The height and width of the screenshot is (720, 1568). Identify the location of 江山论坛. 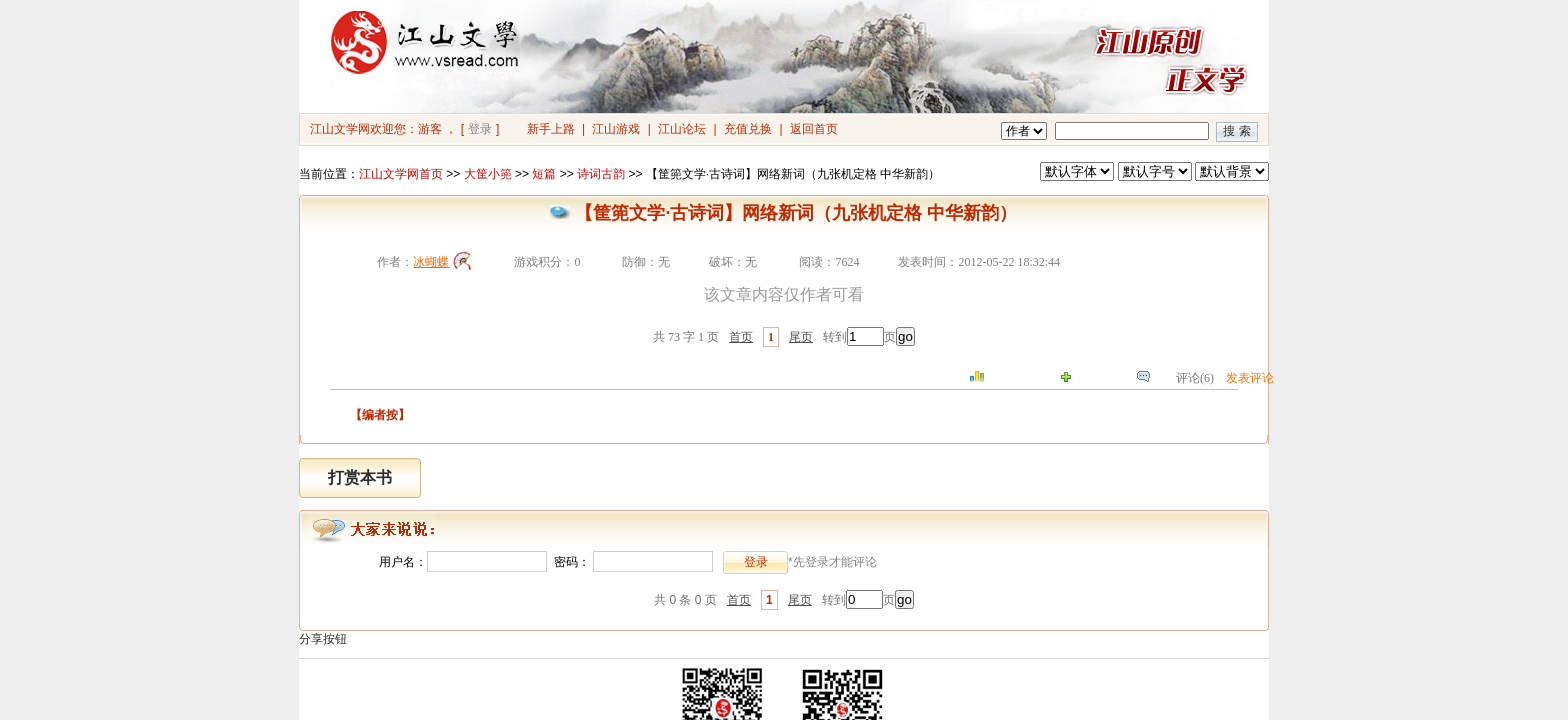
(682, 129).